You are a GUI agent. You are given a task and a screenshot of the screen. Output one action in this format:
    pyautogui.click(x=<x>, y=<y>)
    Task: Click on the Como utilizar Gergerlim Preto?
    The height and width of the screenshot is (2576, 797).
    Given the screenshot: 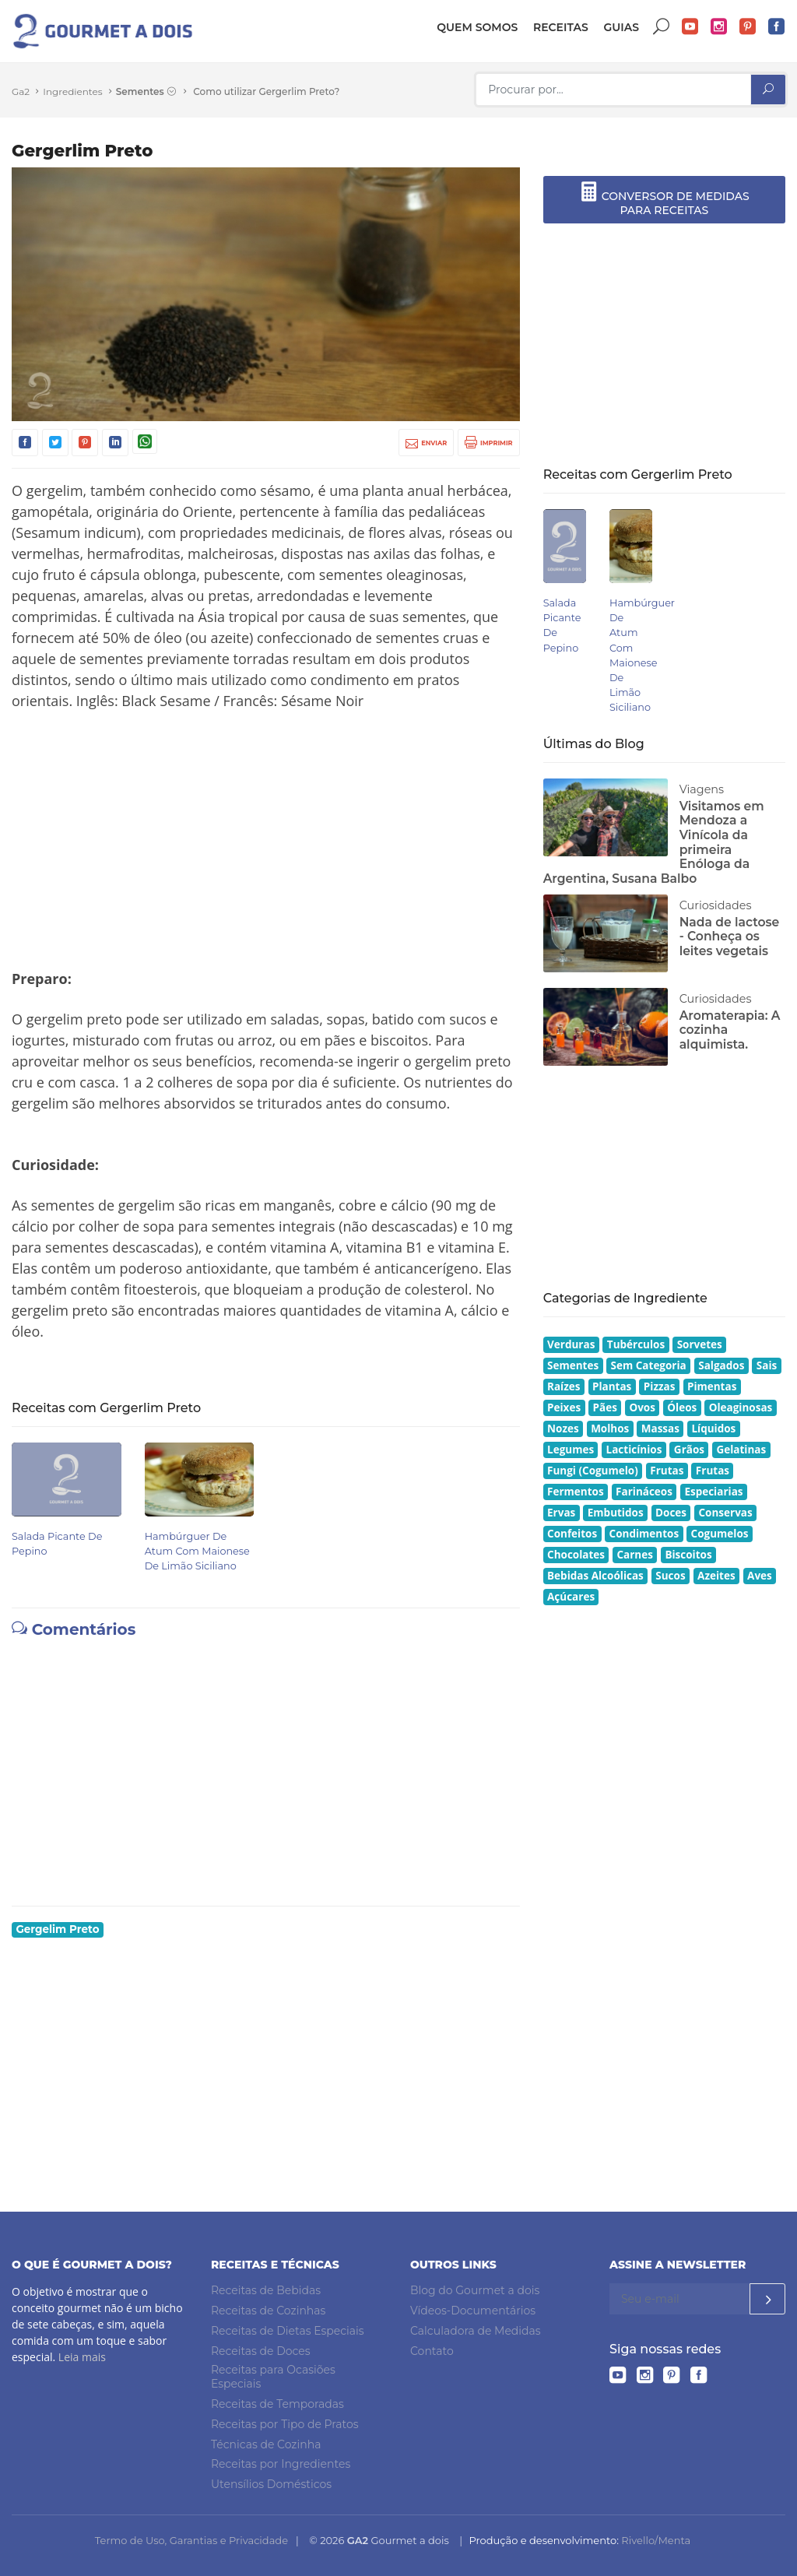 What is the action you would take?
    pyautogui.click(x=266, y=91)
    